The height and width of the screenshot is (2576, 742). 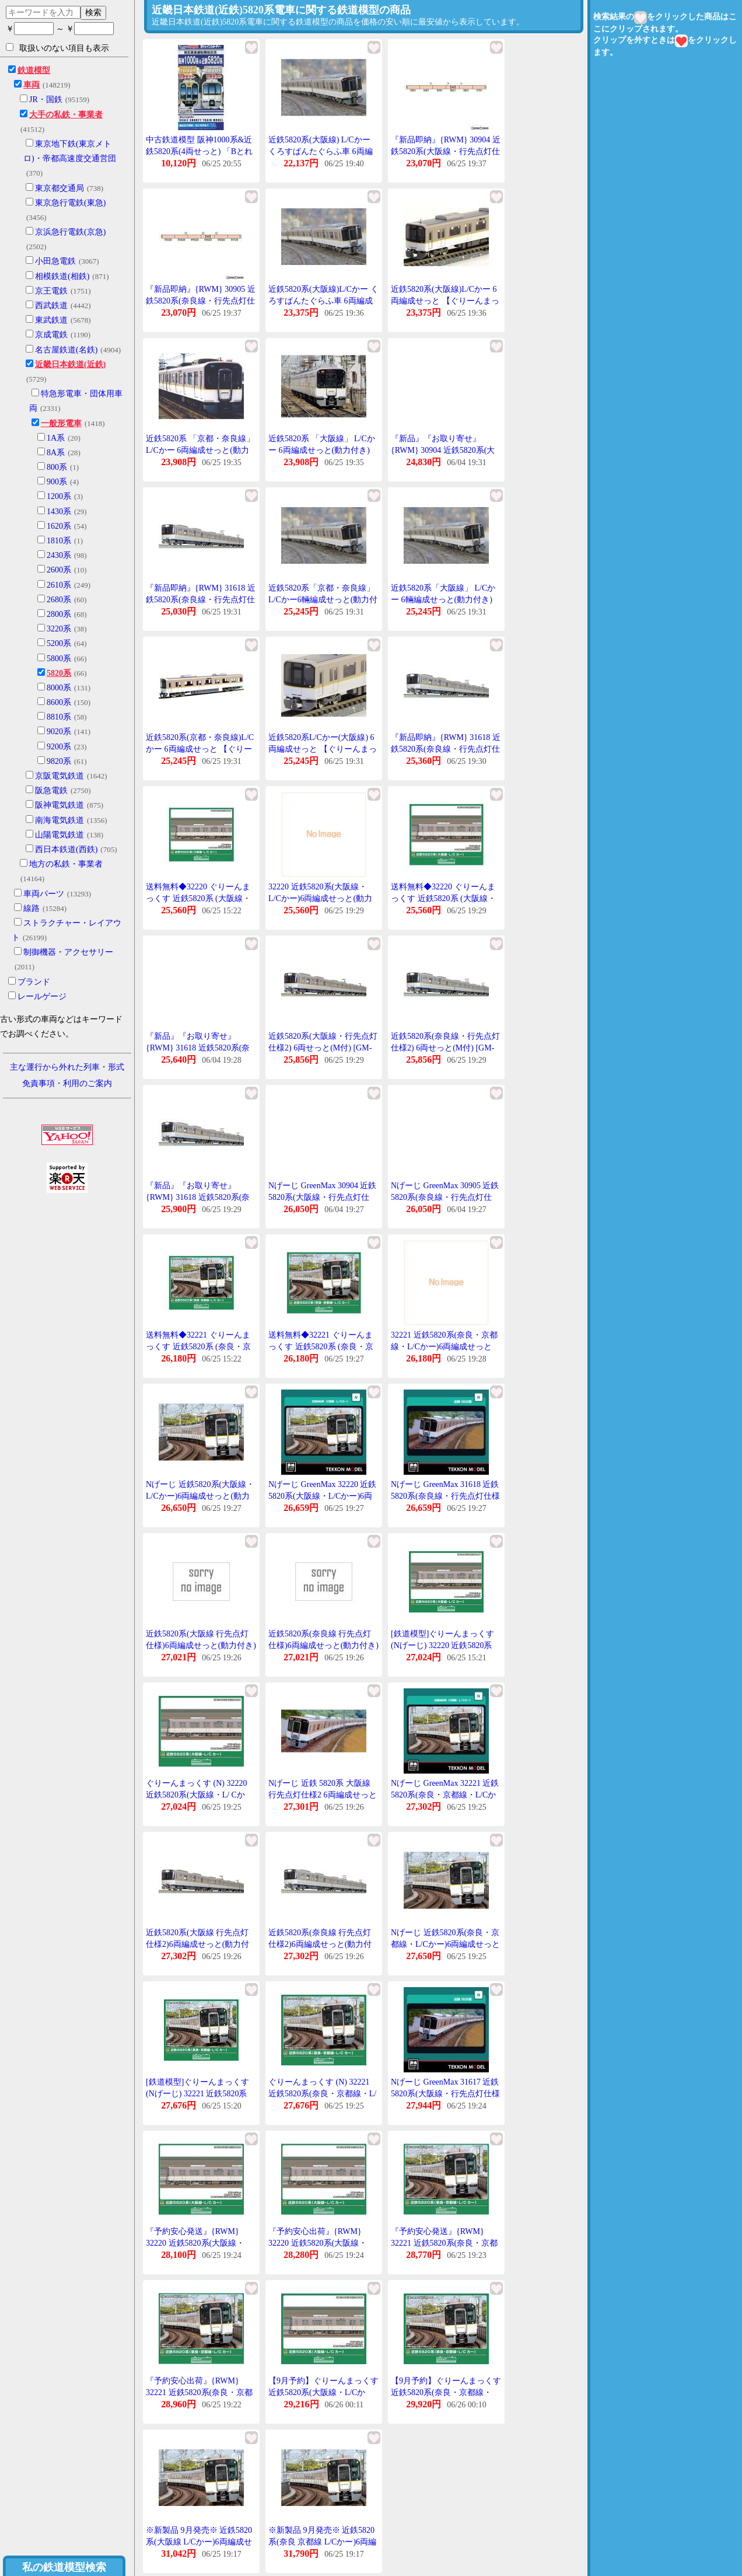 What do you see at coordinates (31, 85) in the screenshot?
I see `車両` at bounding box center [31, 85].